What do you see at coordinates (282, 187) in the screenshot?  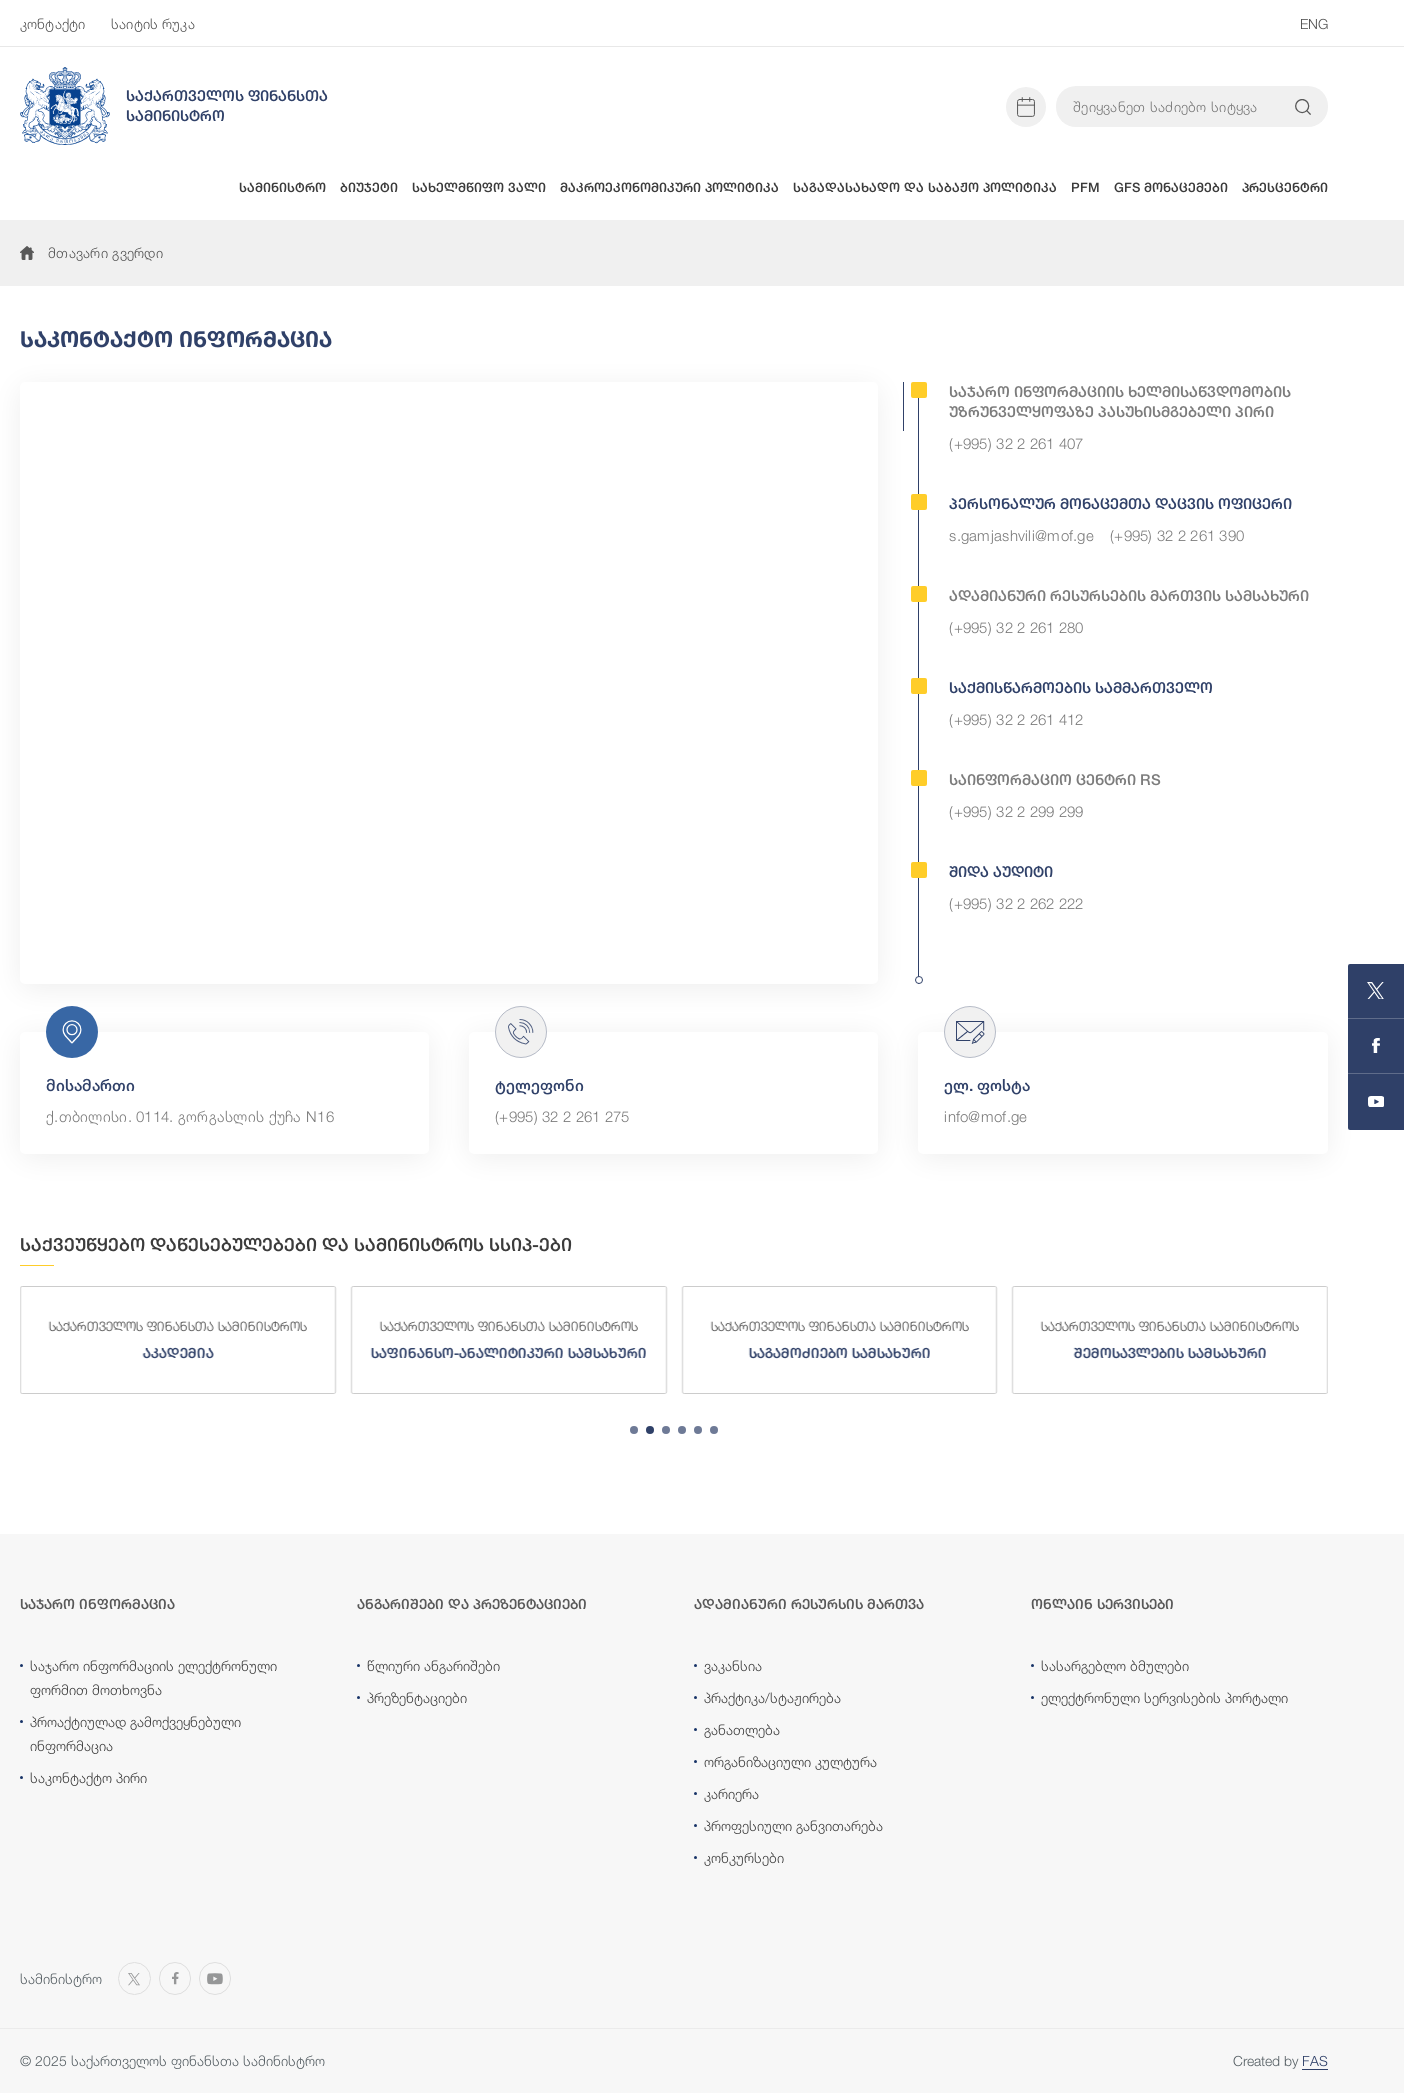 I see `სამინისტრო [button]` at bounding box center [282, 187].